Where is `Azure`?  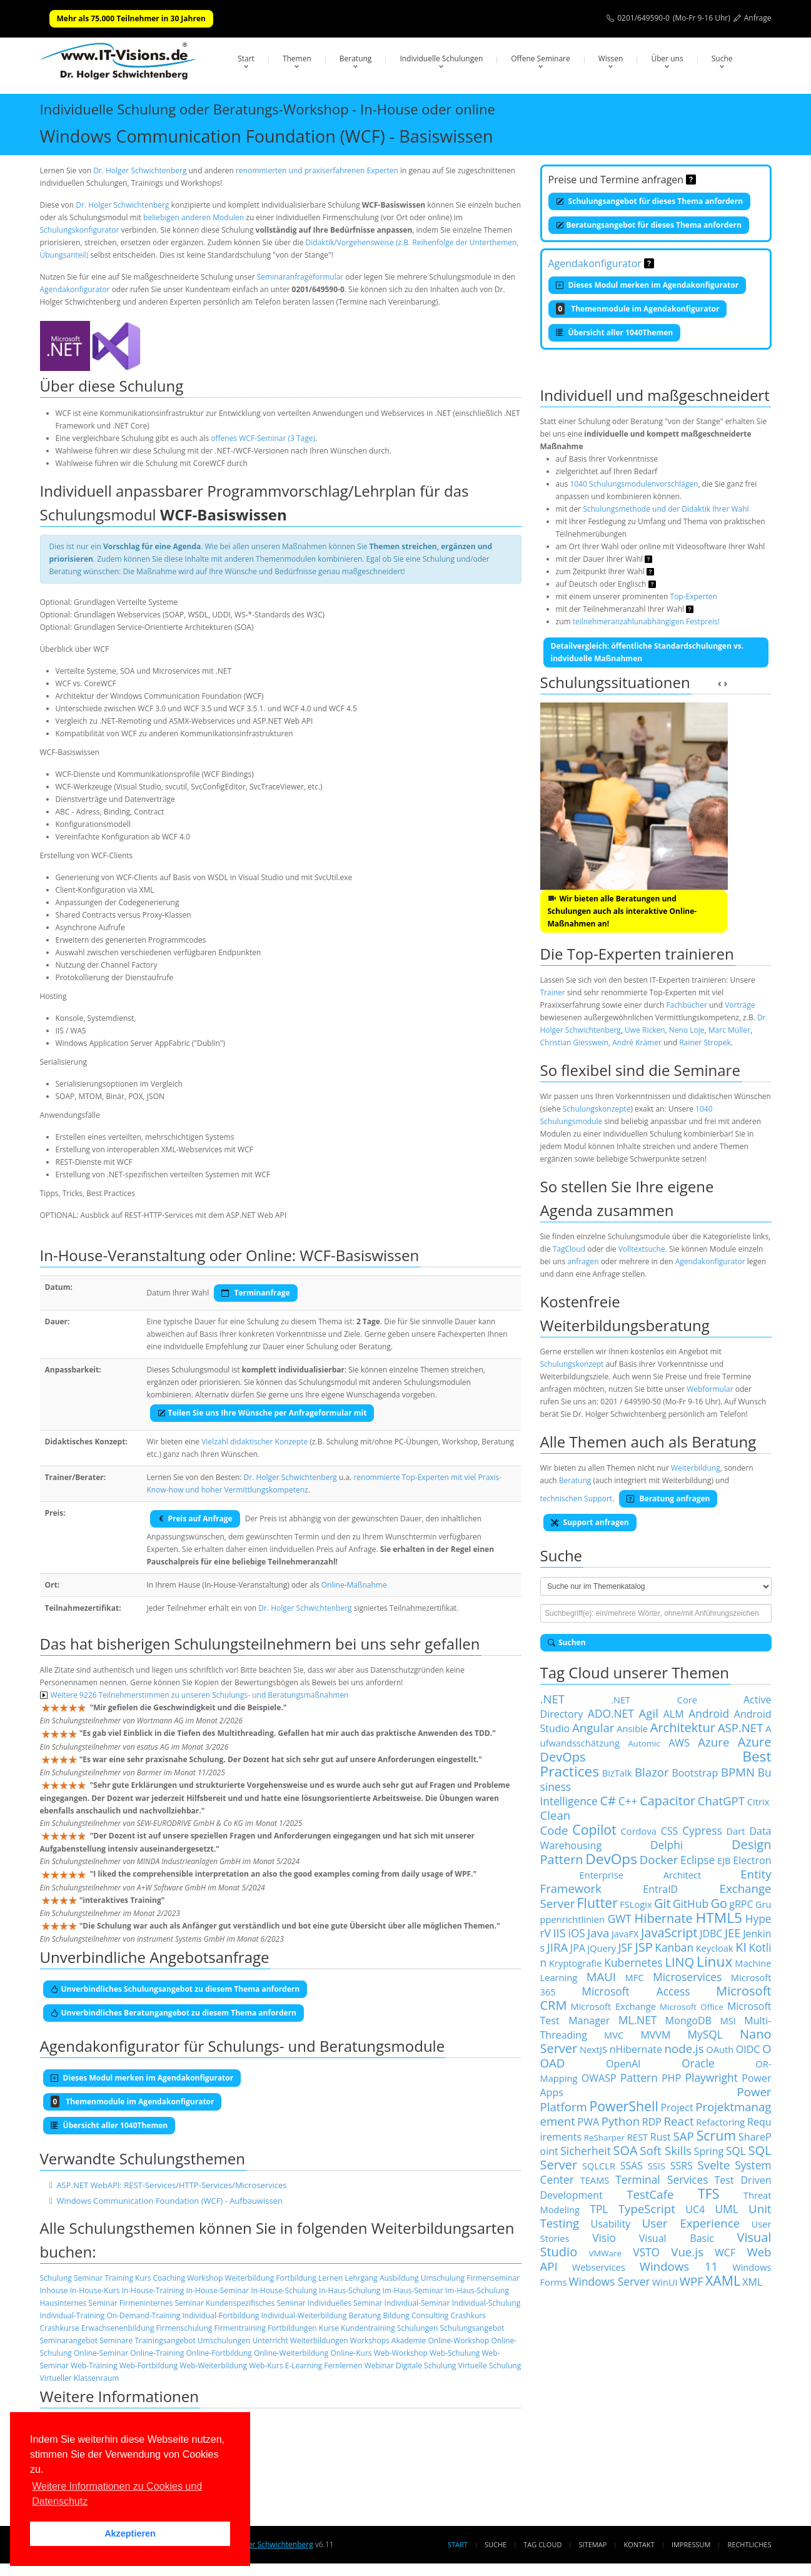
Azure is located at coordinates (713, 1742).